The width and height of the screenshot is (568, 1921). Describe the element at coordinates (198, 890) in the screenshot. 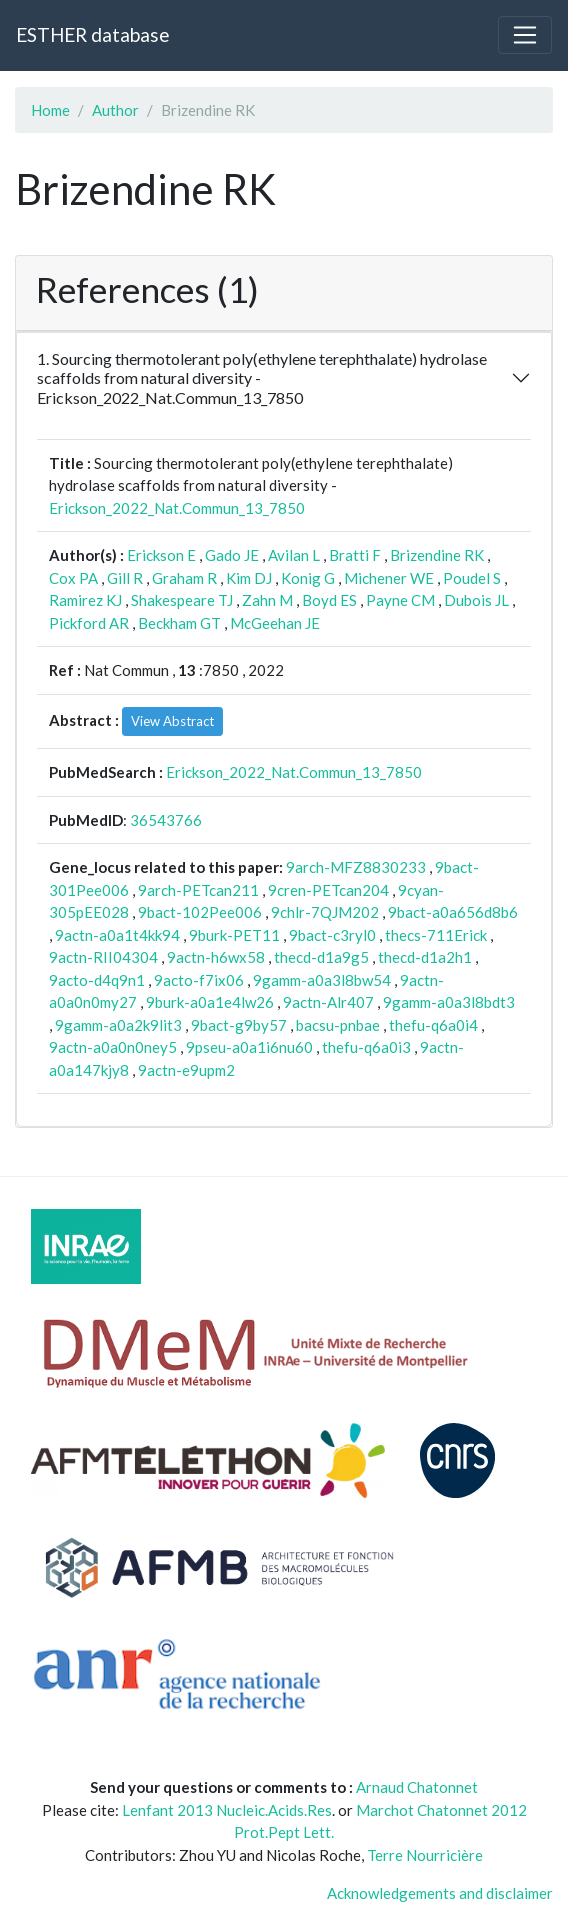

I see `9arch-PETcan211` at that location.